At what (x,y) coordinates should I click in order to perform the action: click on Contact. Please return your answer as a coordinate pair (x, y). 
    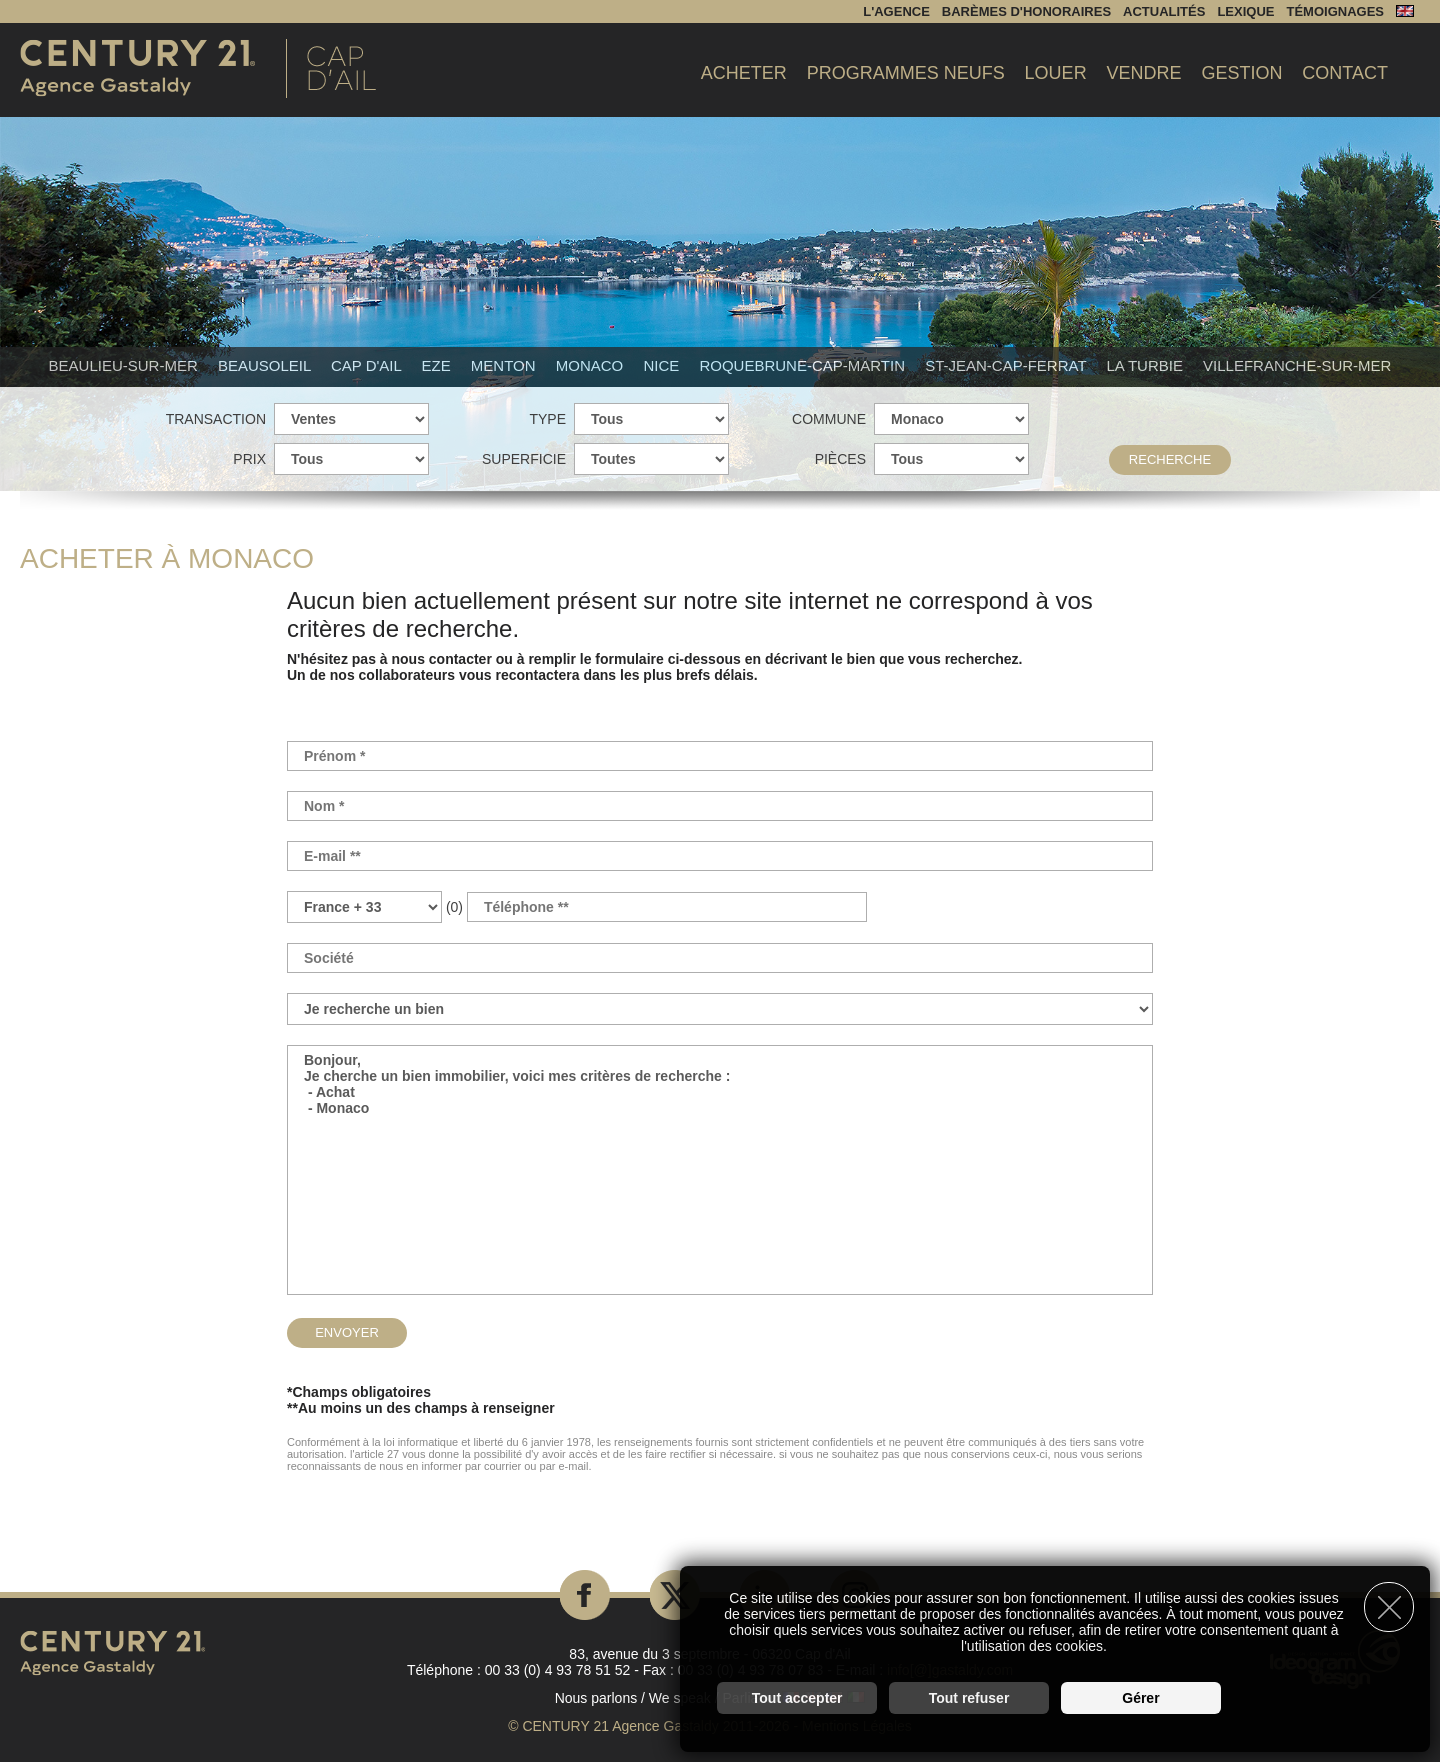
    Looking at the image, I should click on (1345, 73).